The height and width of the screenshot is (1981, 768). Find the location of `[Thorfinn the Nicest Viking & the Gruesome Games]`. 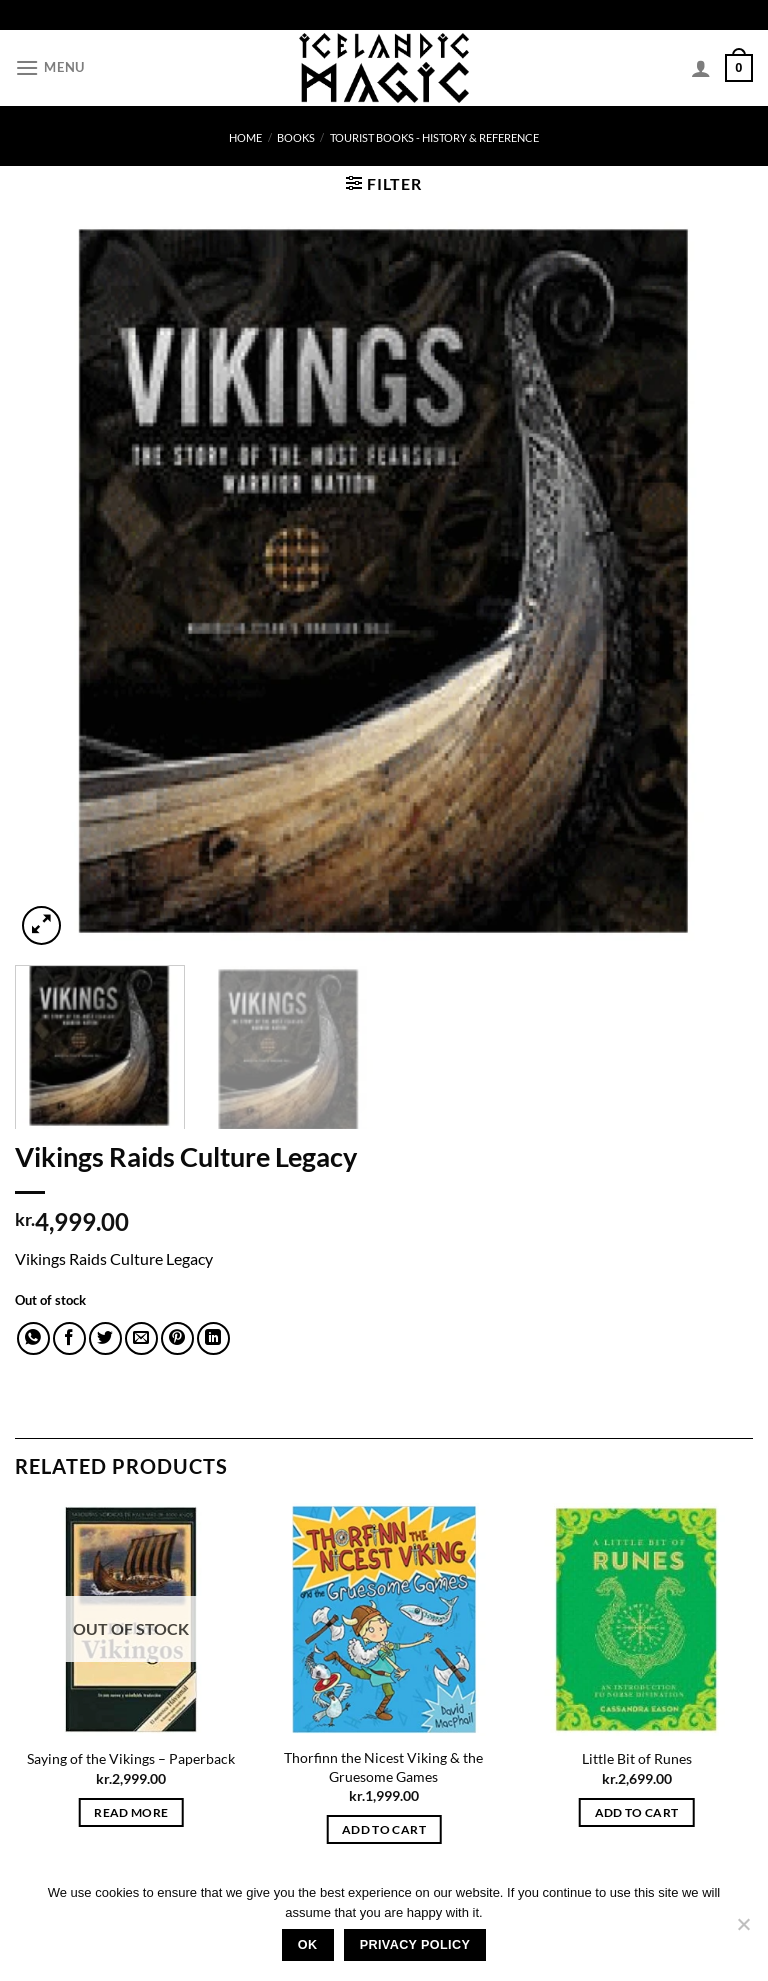

[Thorfinn the Nicest Viking & the Gruesome Games] is located at coordinates (383, 1619).